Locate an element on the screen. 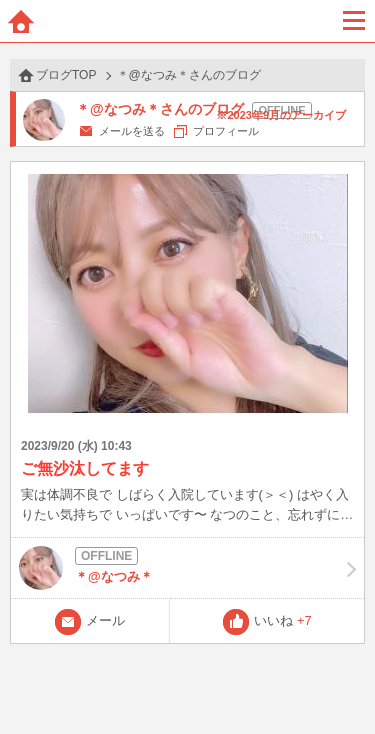  プロフィール is located at coordinates (226, 131).